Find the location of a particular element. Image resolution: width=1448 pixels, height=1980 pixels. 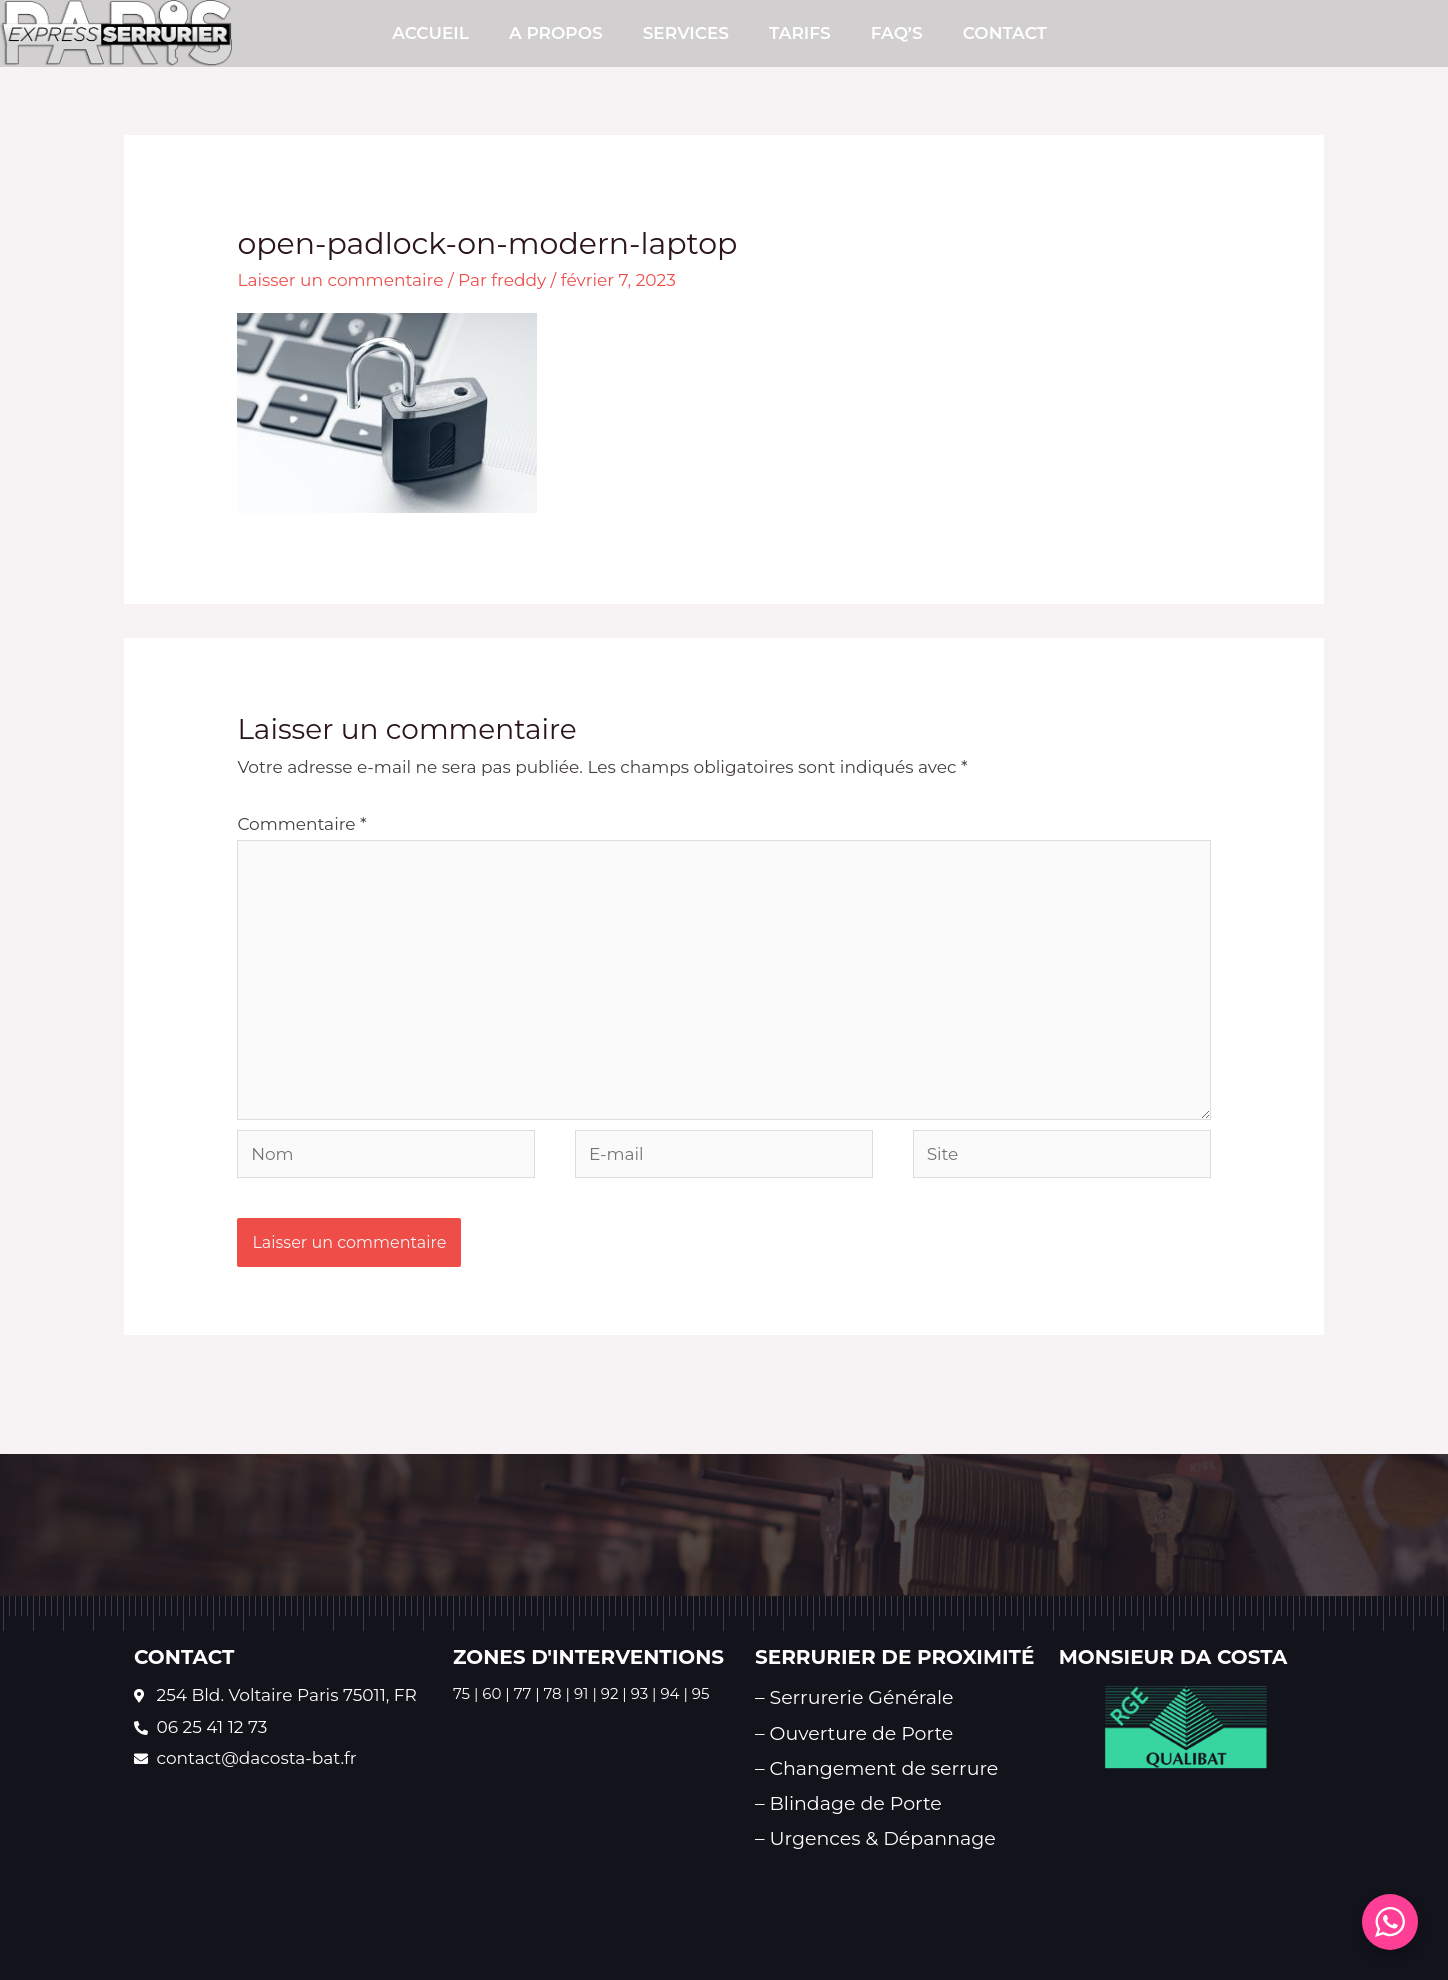

TARIFS is located at coordinates (800, 33).